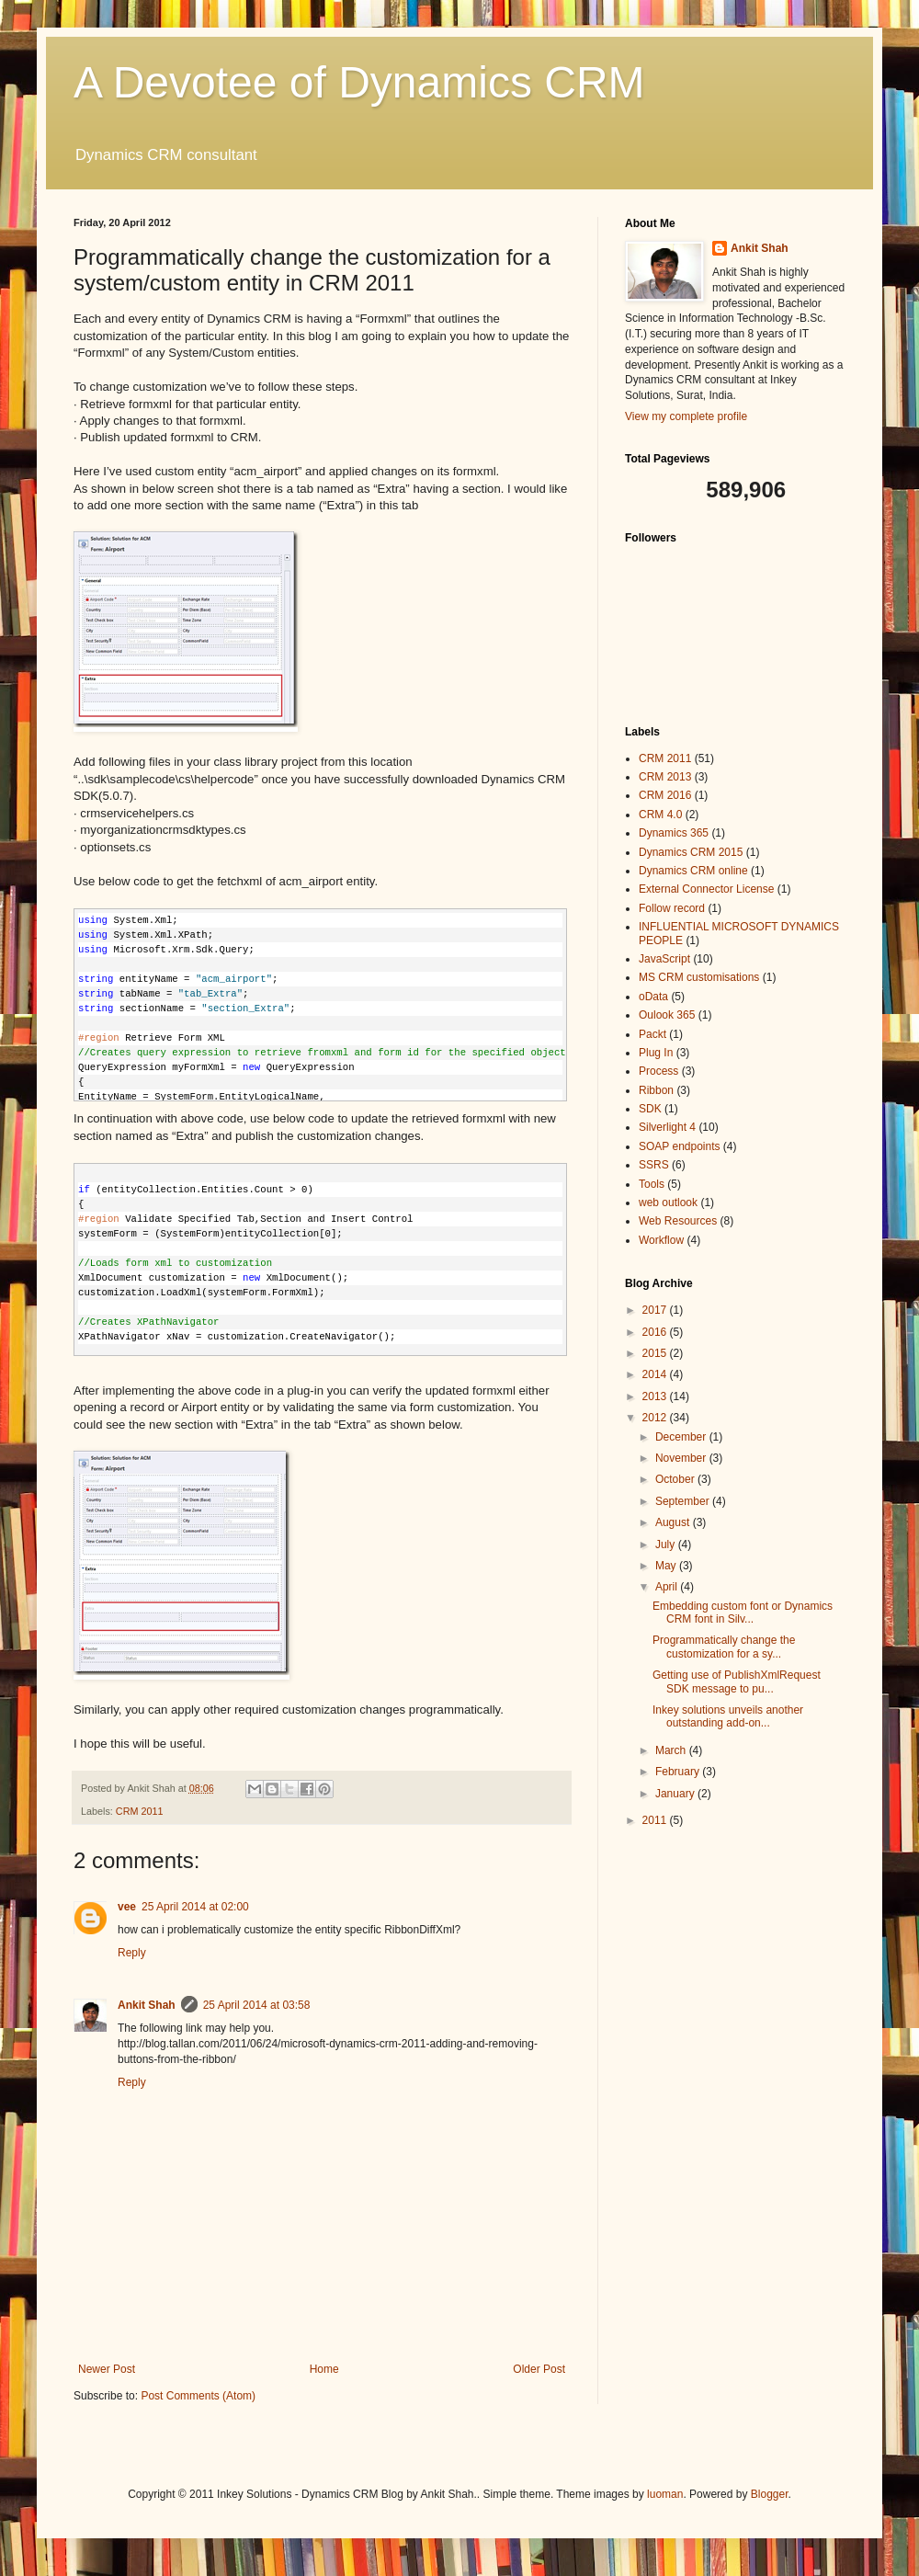  Describe the element at coordinates (736, 1681) in the screenshot. I see `Getting use of PublishXmlRequest SDK message to pu...` at that location.